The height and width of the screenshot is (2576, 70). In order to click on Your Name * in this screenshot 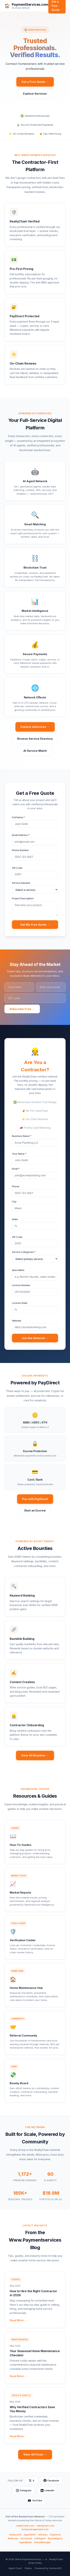, I will do `click(19, 1153)`.